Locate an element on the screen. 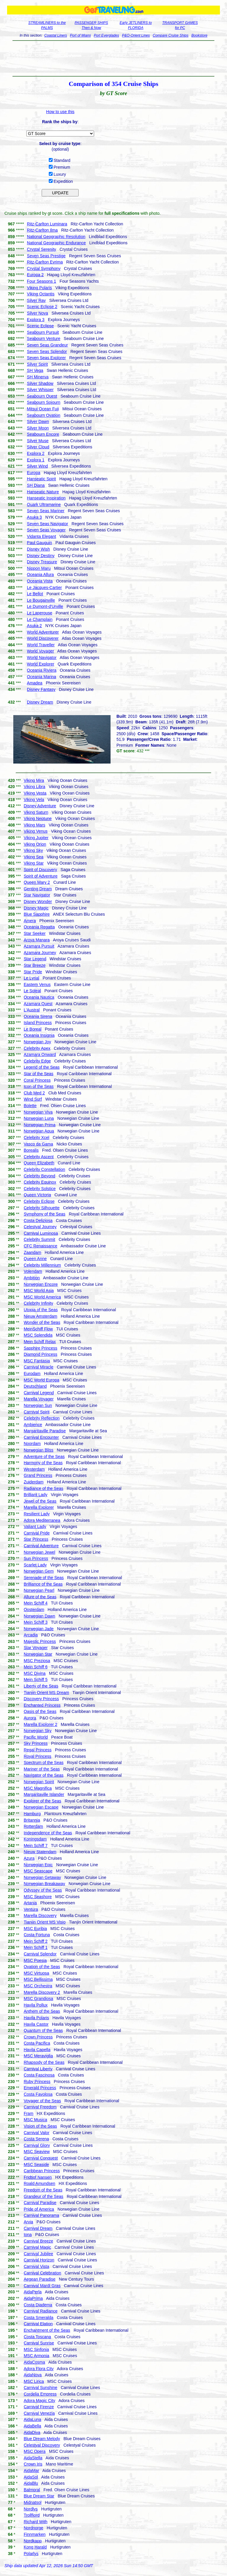 The width and height of the screenshot is (227, 2576). Carnival Jubilee is located at coordinates (38, 2253).